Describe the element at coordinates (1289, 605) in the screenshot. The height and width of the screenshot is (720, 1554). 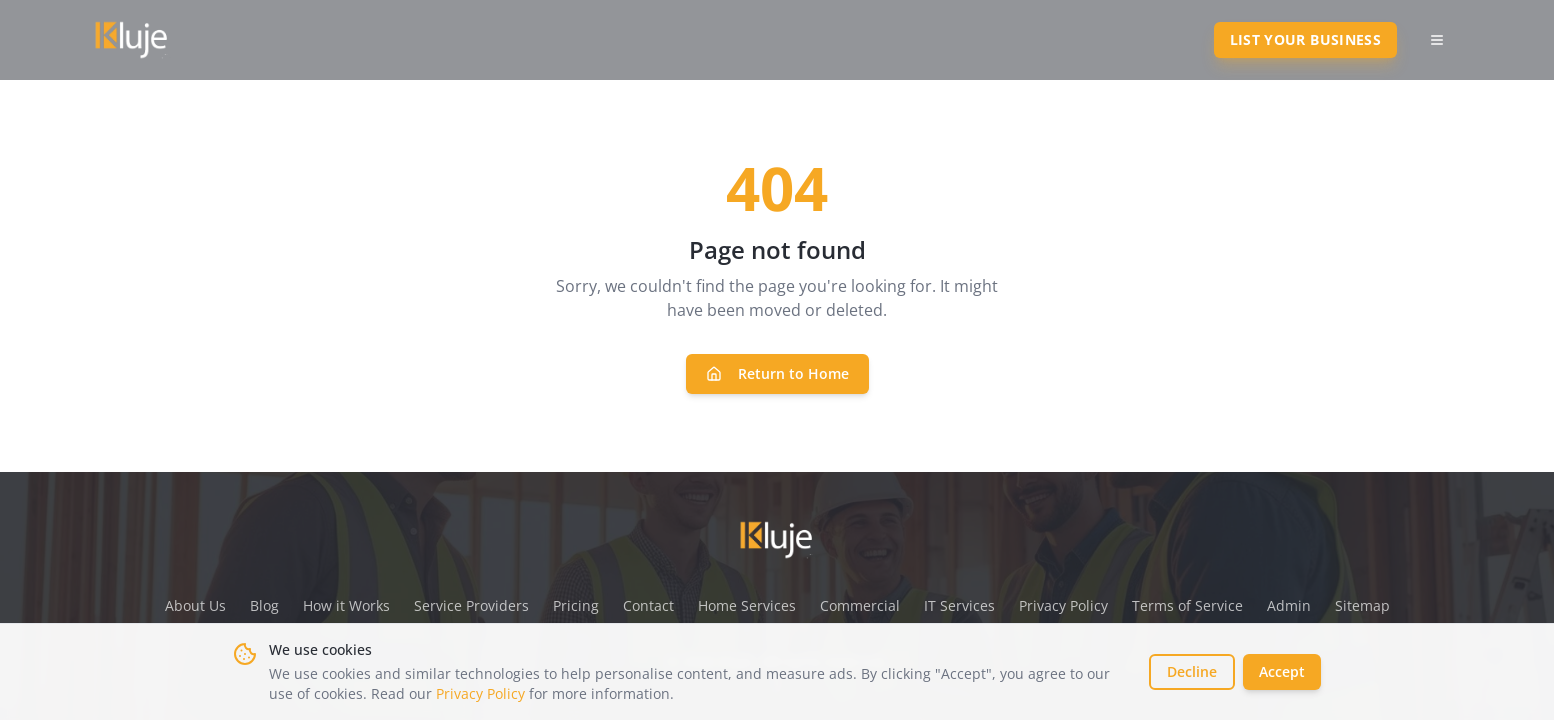
I see `Admin` at that location.